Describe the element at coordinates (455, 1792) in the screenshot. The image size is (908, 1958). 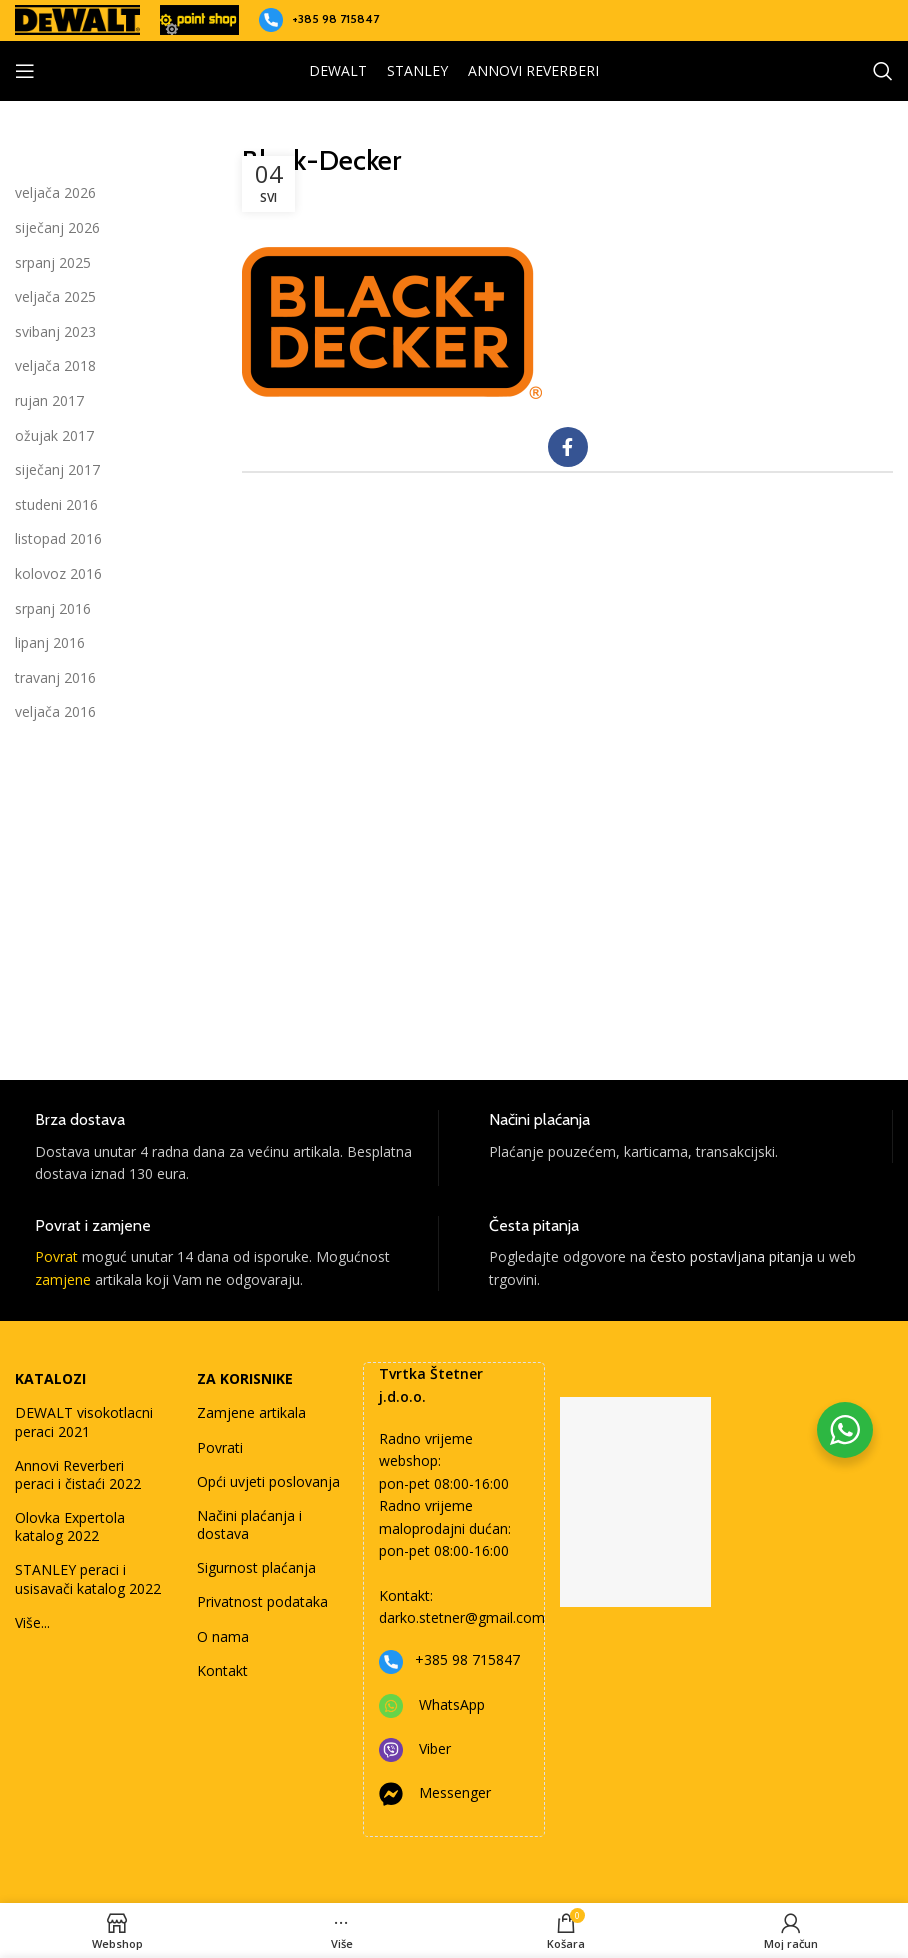
I see `Messenger` at that location.